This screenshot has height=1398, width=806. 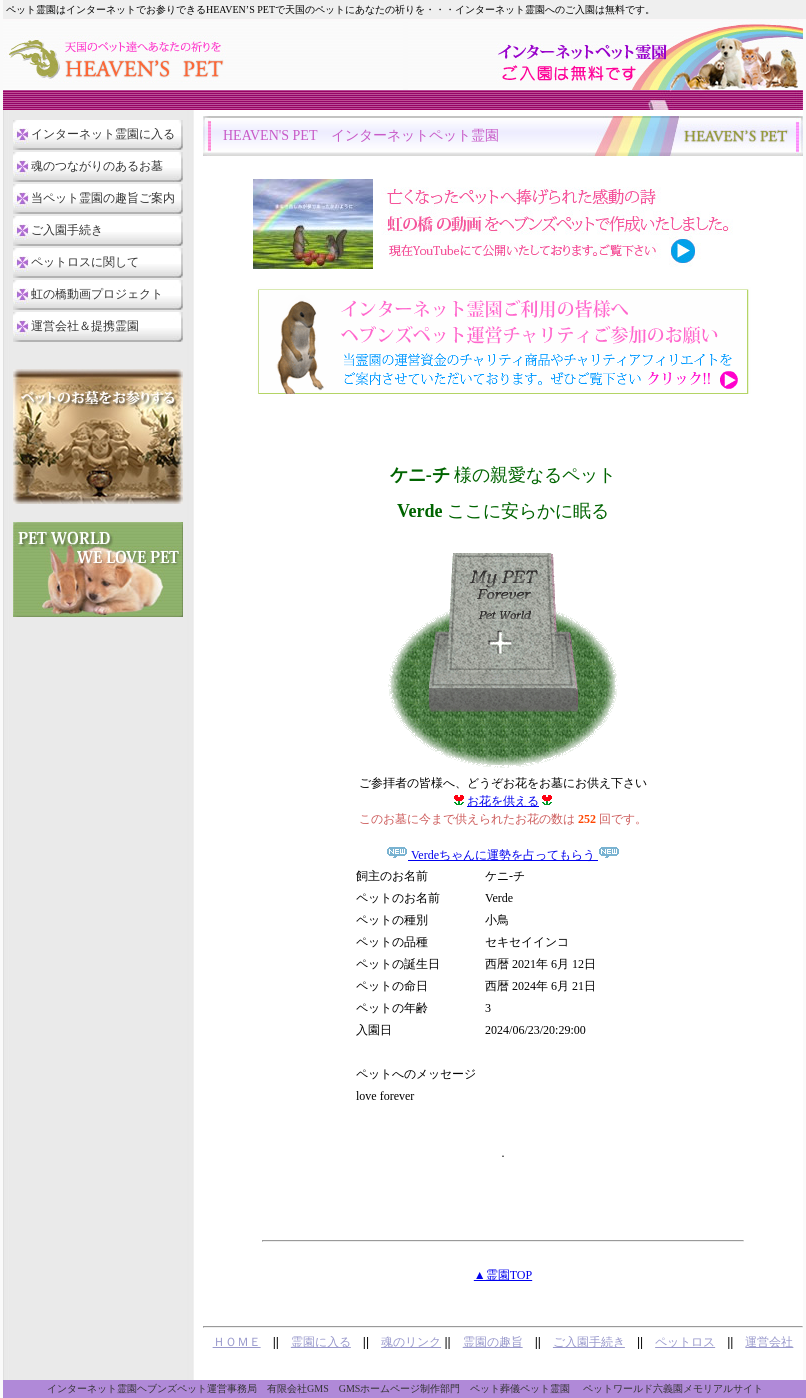 I want to click on ペットロスに関して, so click(x=85, y=262).